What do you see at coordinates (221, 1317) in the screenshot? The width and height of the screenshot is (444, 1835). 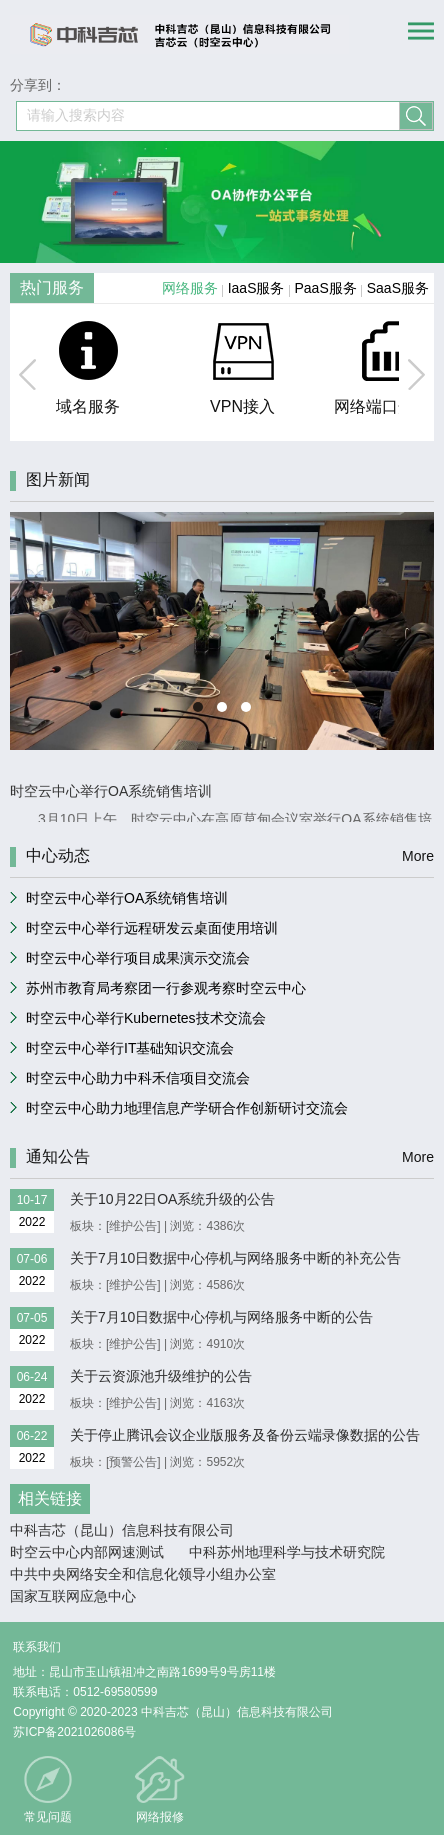 I see `关于7月10日数据中心停机与网络服务中断的公告` at bounding box center [221, 1317].